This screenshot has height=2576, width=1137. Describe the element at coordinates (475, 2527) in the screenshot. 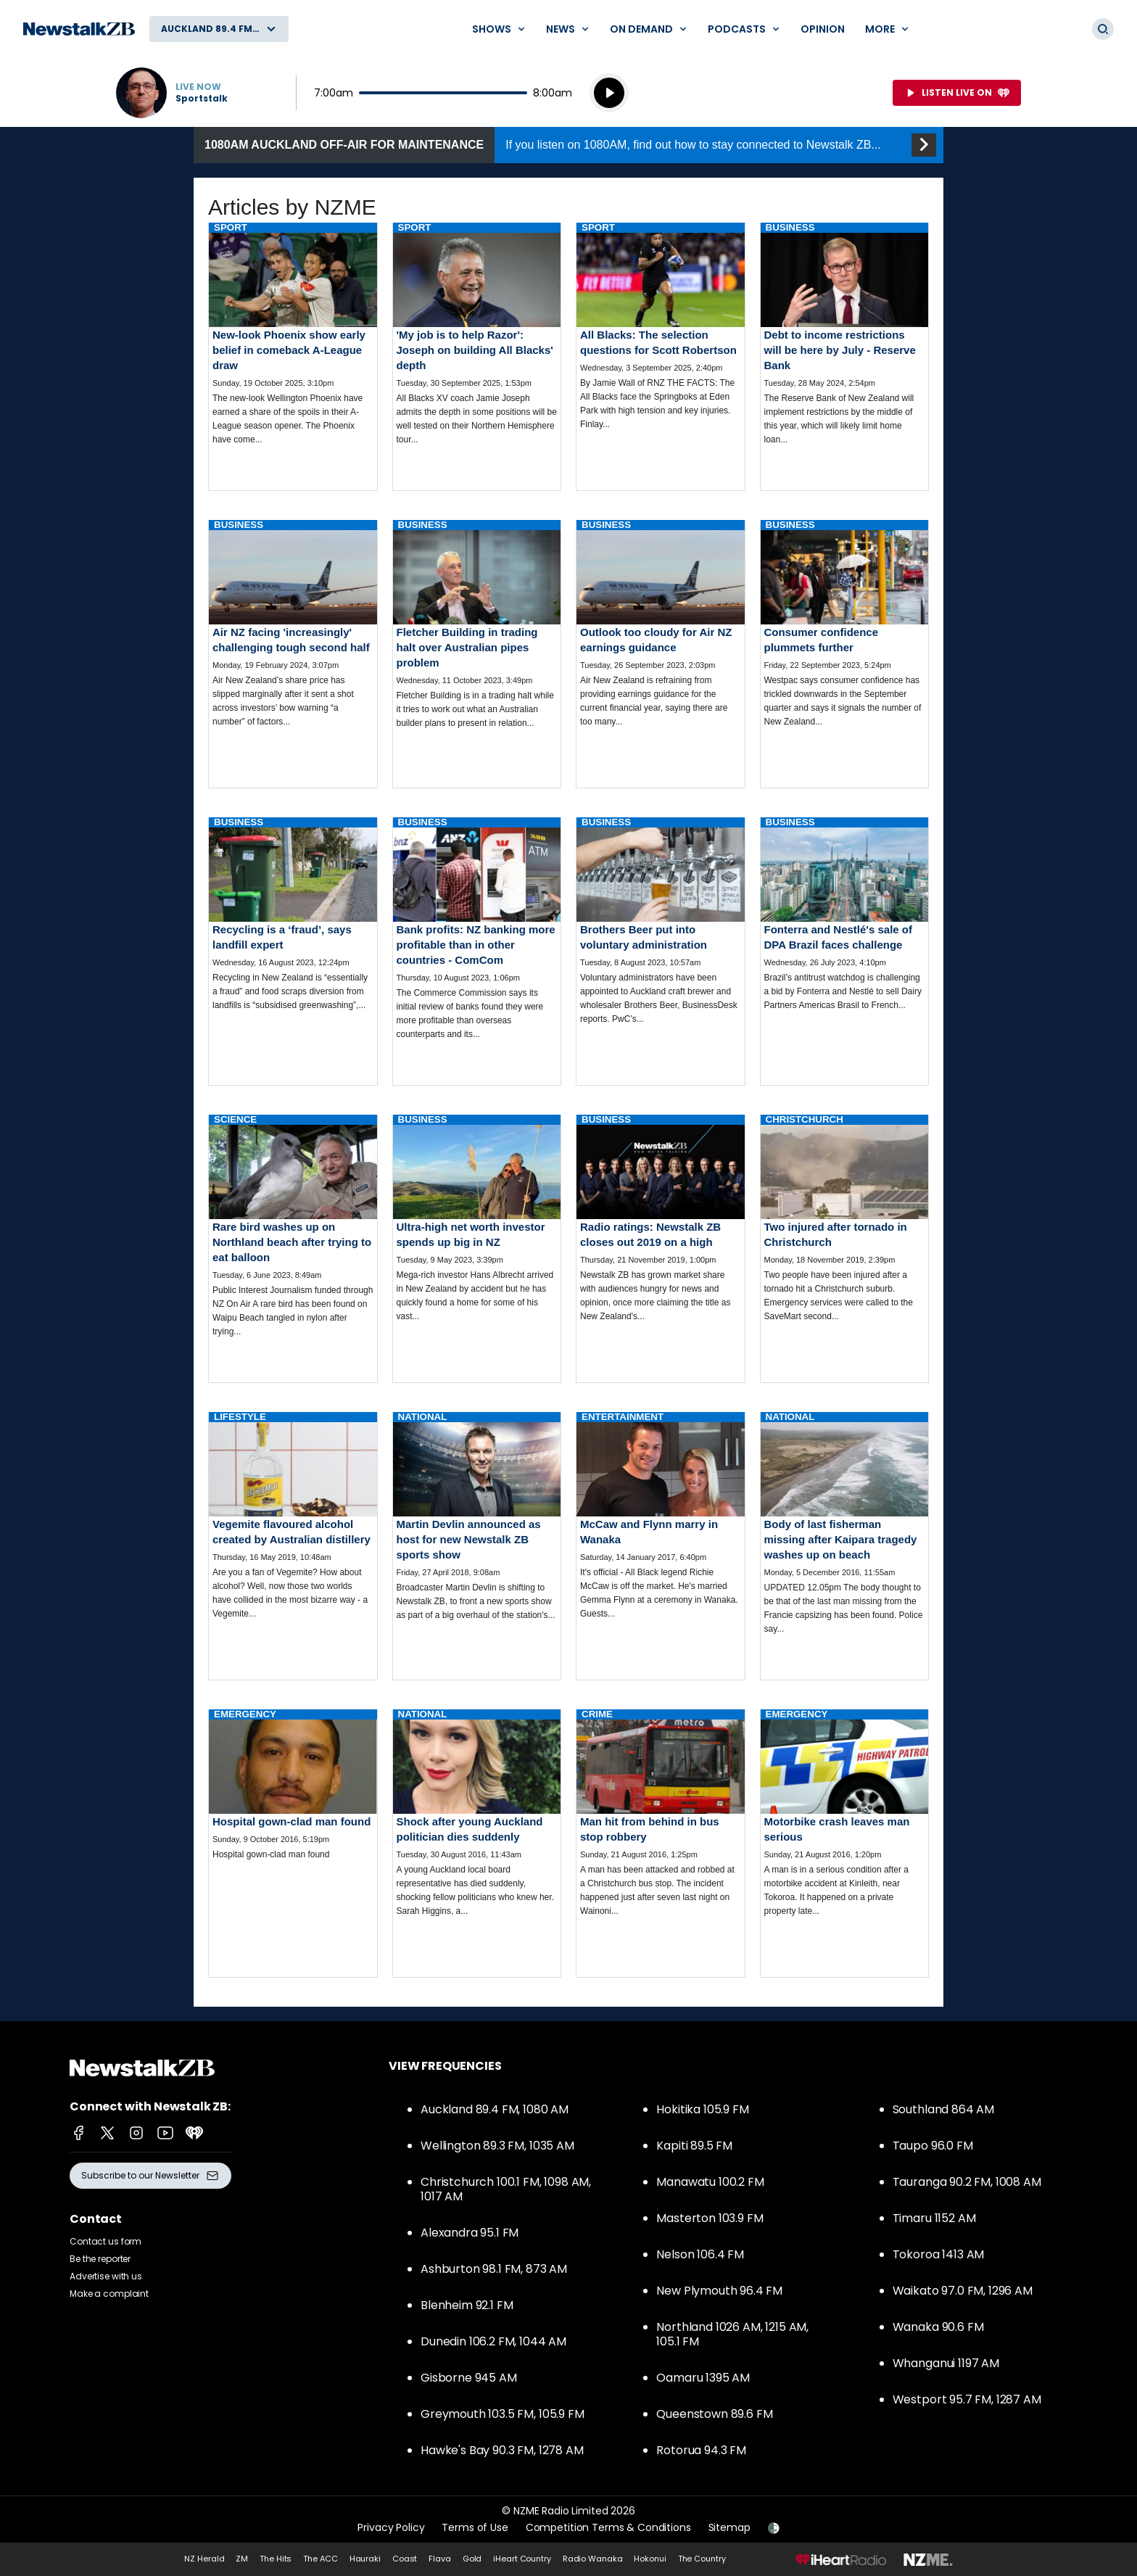

I see `Terms of Use` at that location.